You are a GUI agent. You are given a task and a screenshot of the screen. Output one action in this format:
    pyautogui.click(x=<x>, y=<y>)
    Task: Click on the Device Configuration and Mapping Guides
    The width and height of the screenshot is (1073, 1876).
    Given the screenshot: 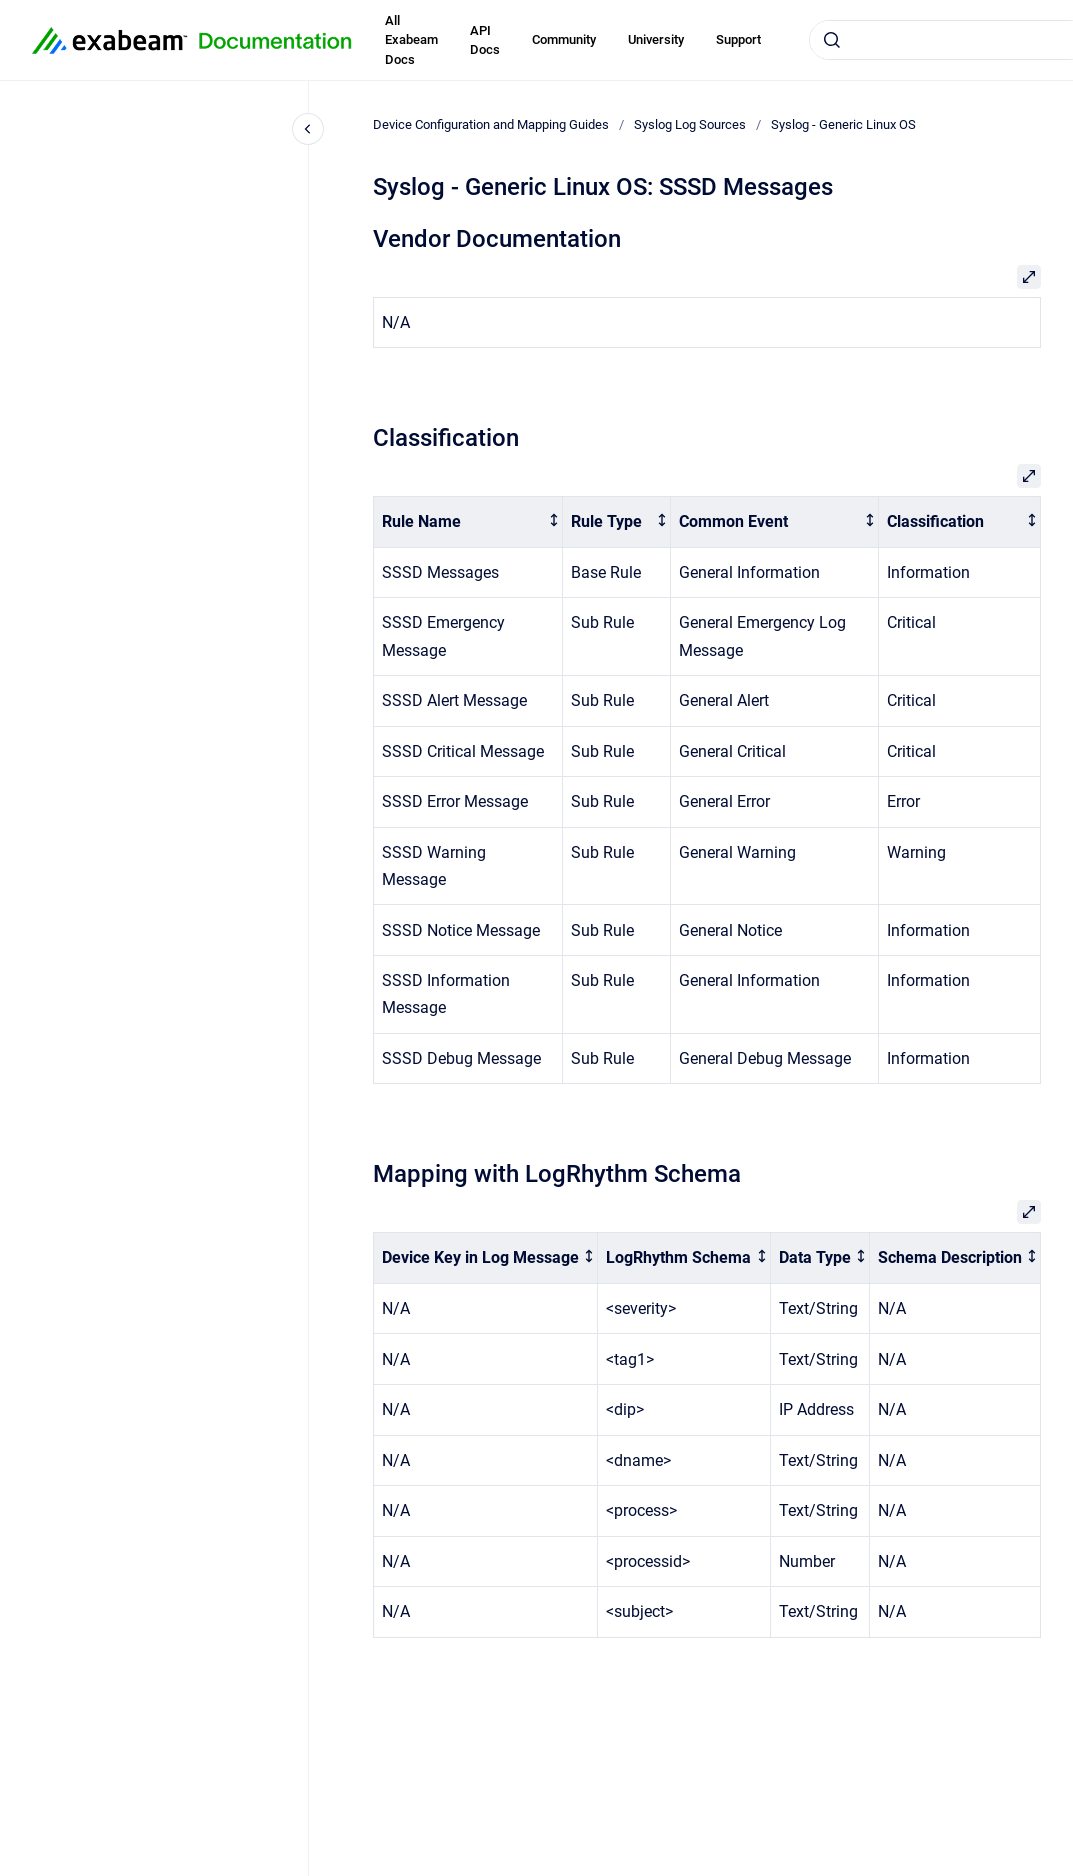 What is the action you would take?
    pyautogui.click(x=491, y=124)
    